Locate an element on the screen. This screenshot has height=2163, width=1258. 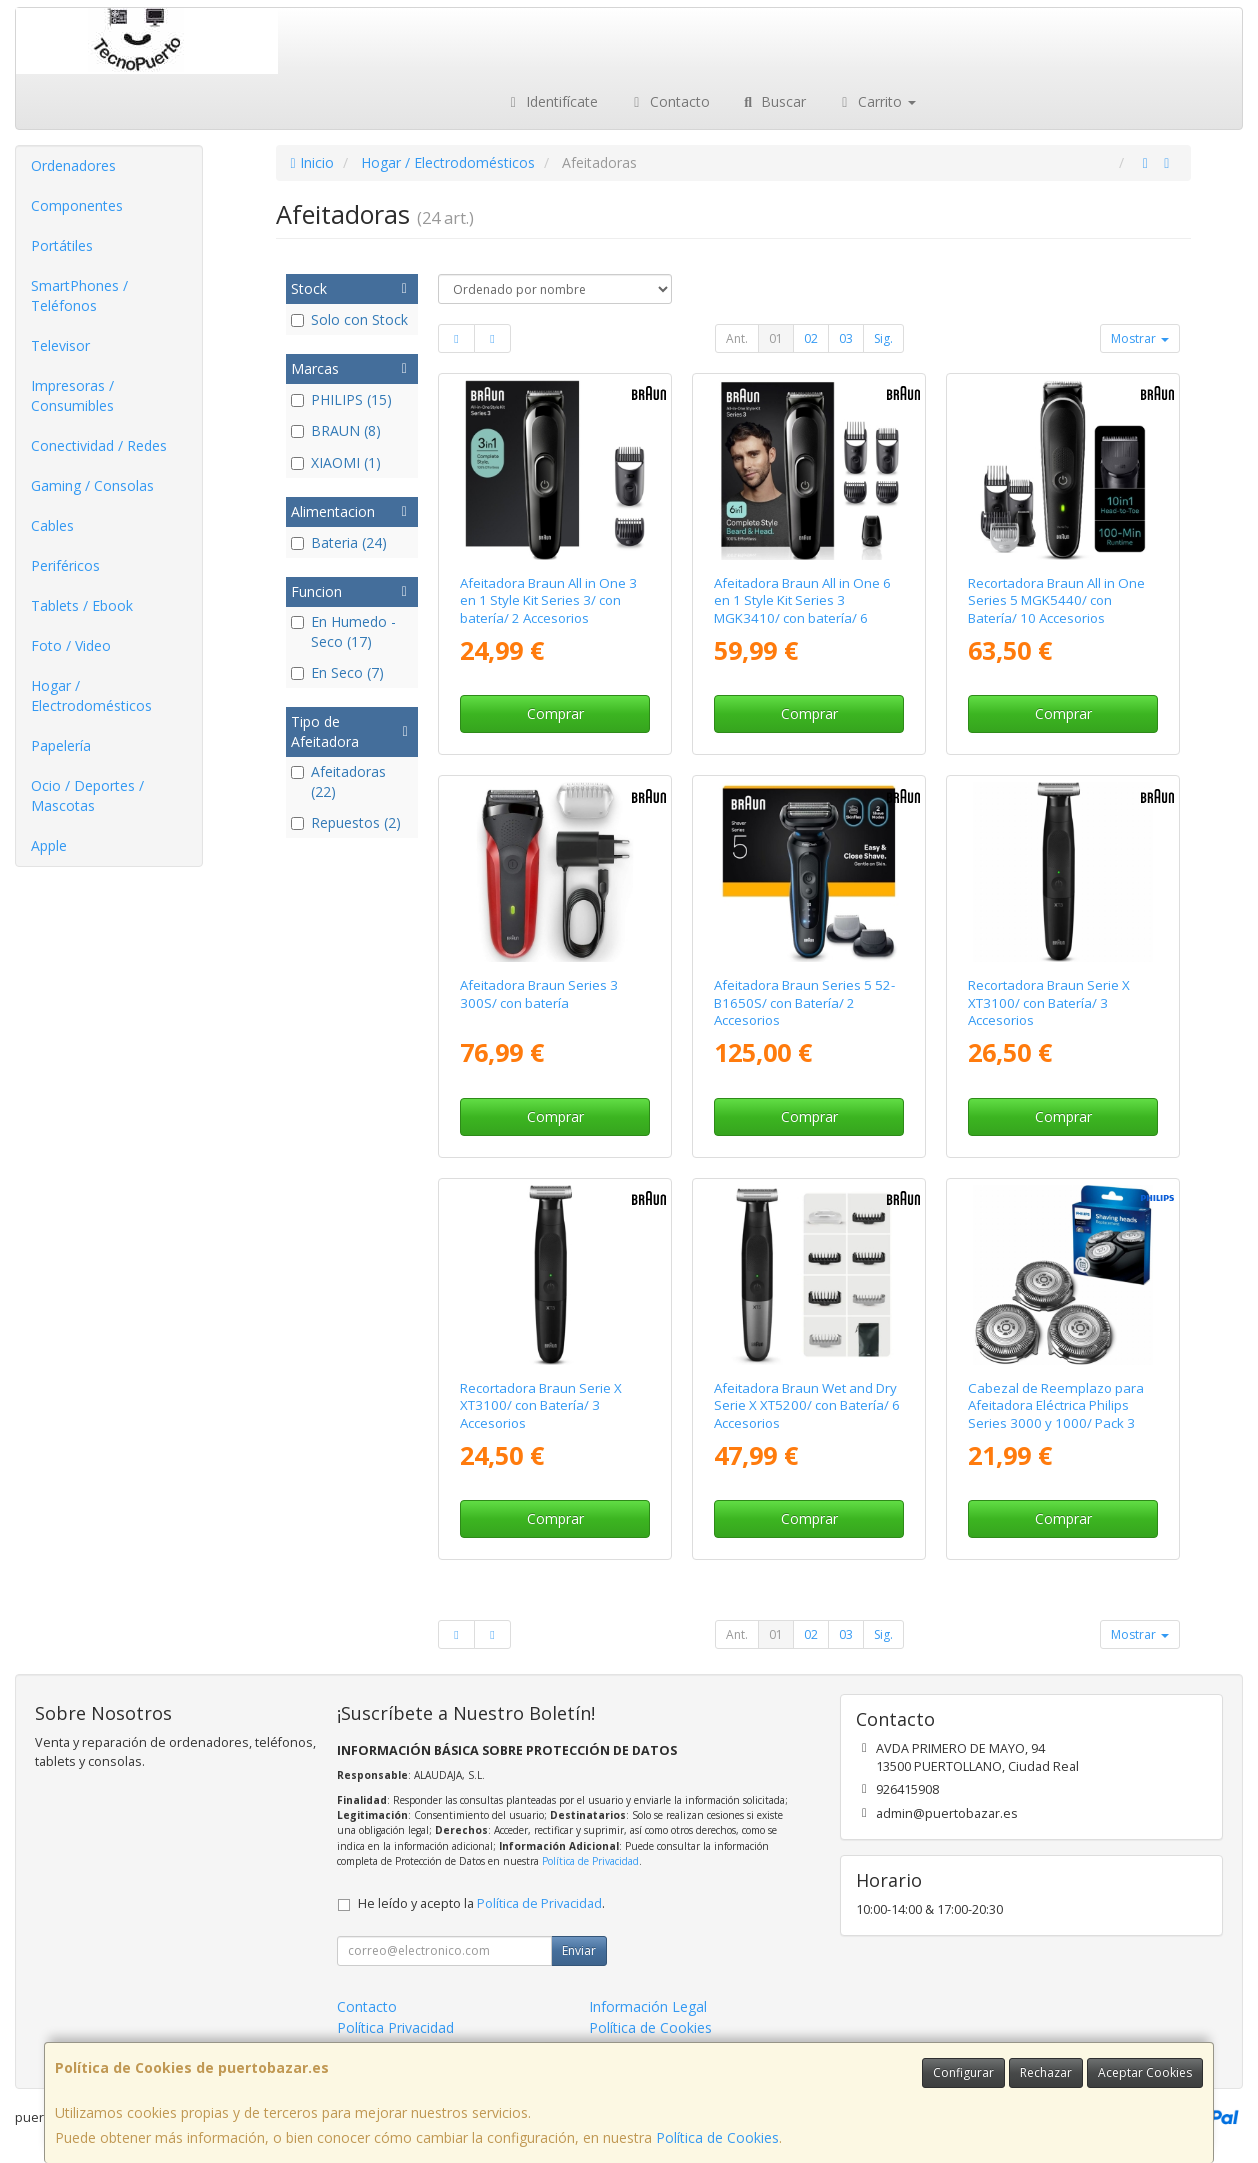
02 is located at coordinates (811, 338).